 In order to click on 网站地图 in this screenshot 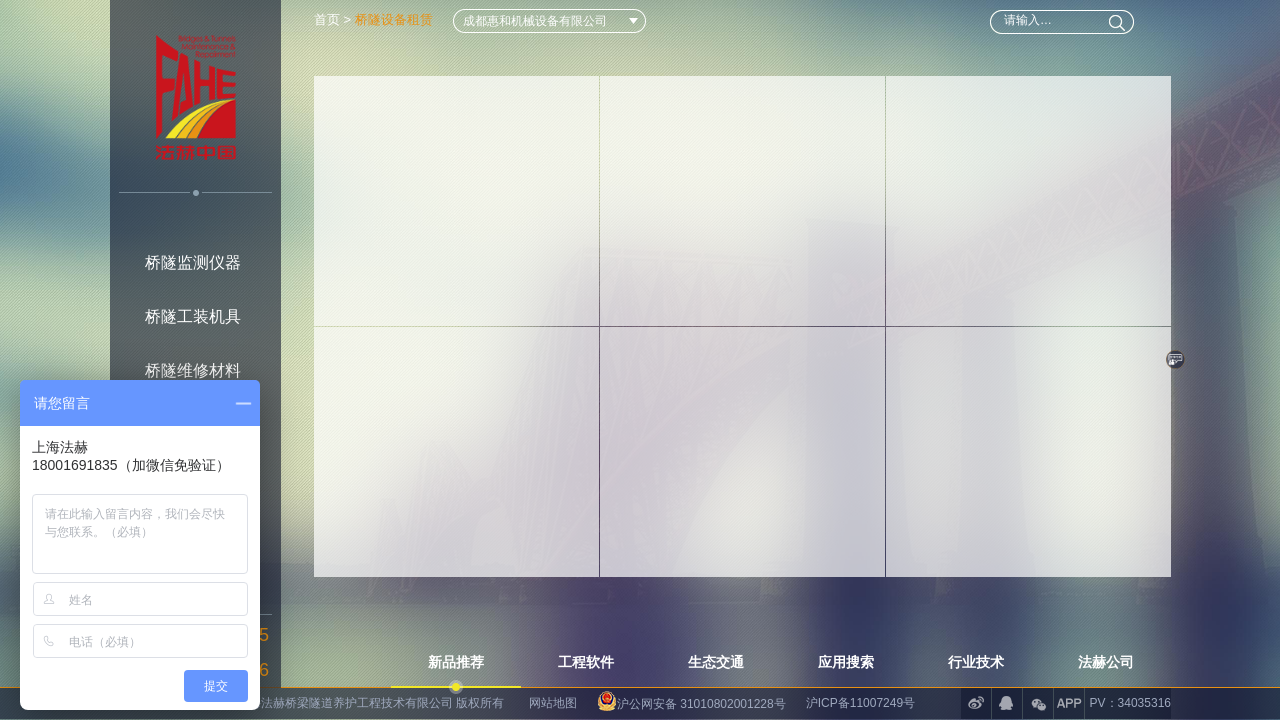, I will do `click(553, 703)`.